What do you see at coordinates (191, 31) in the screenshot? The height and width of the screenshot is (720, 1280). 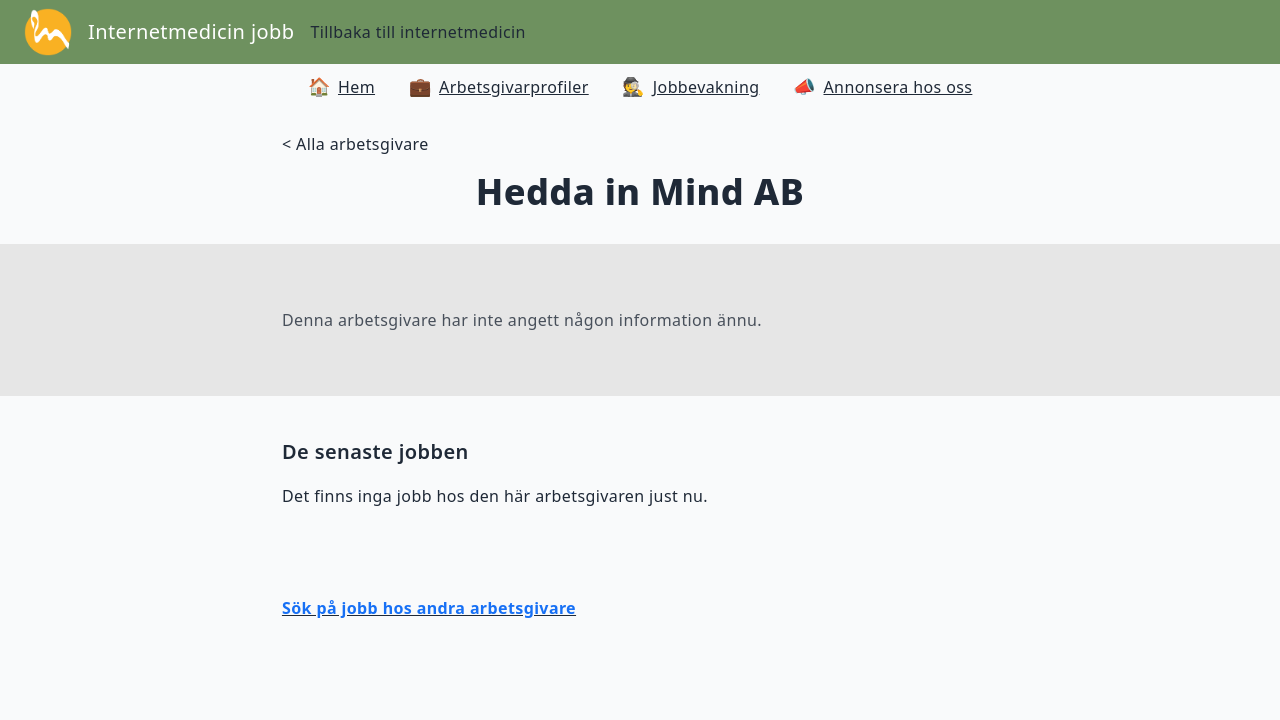 I see `Internetmedicin jobb` at bounding box center [191, 31].